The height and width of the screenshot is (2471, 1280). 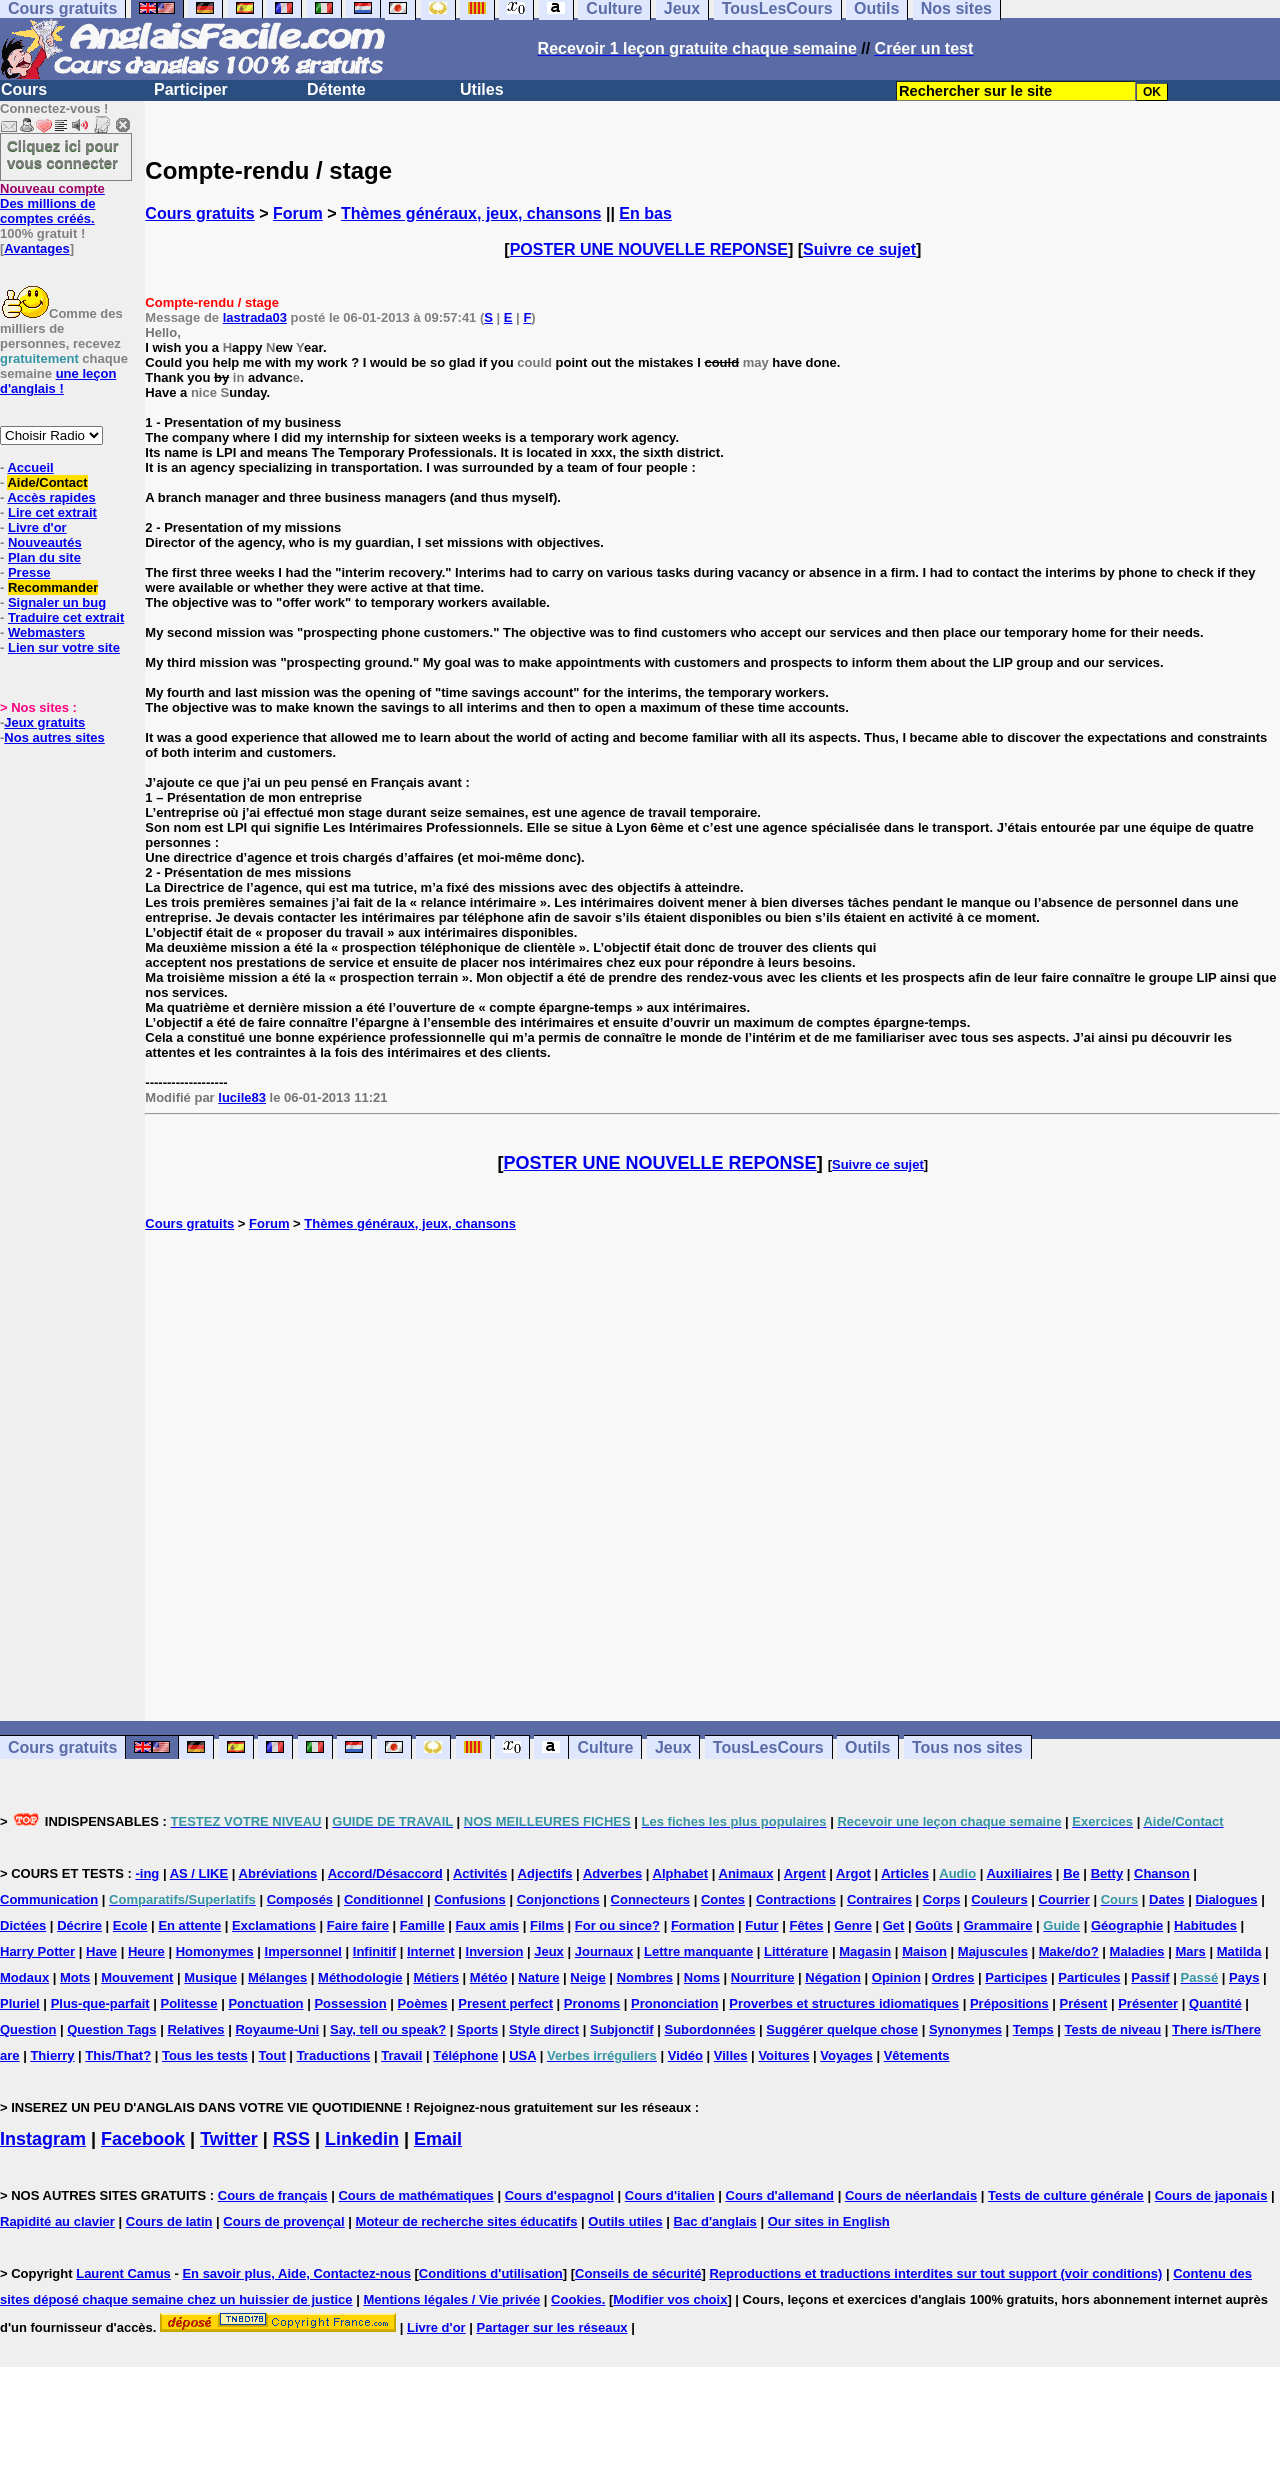 What do you see at coordinates (1127, 1925) in the screenshot?
I see `Géographie` at bounding box center [1127, 1925].